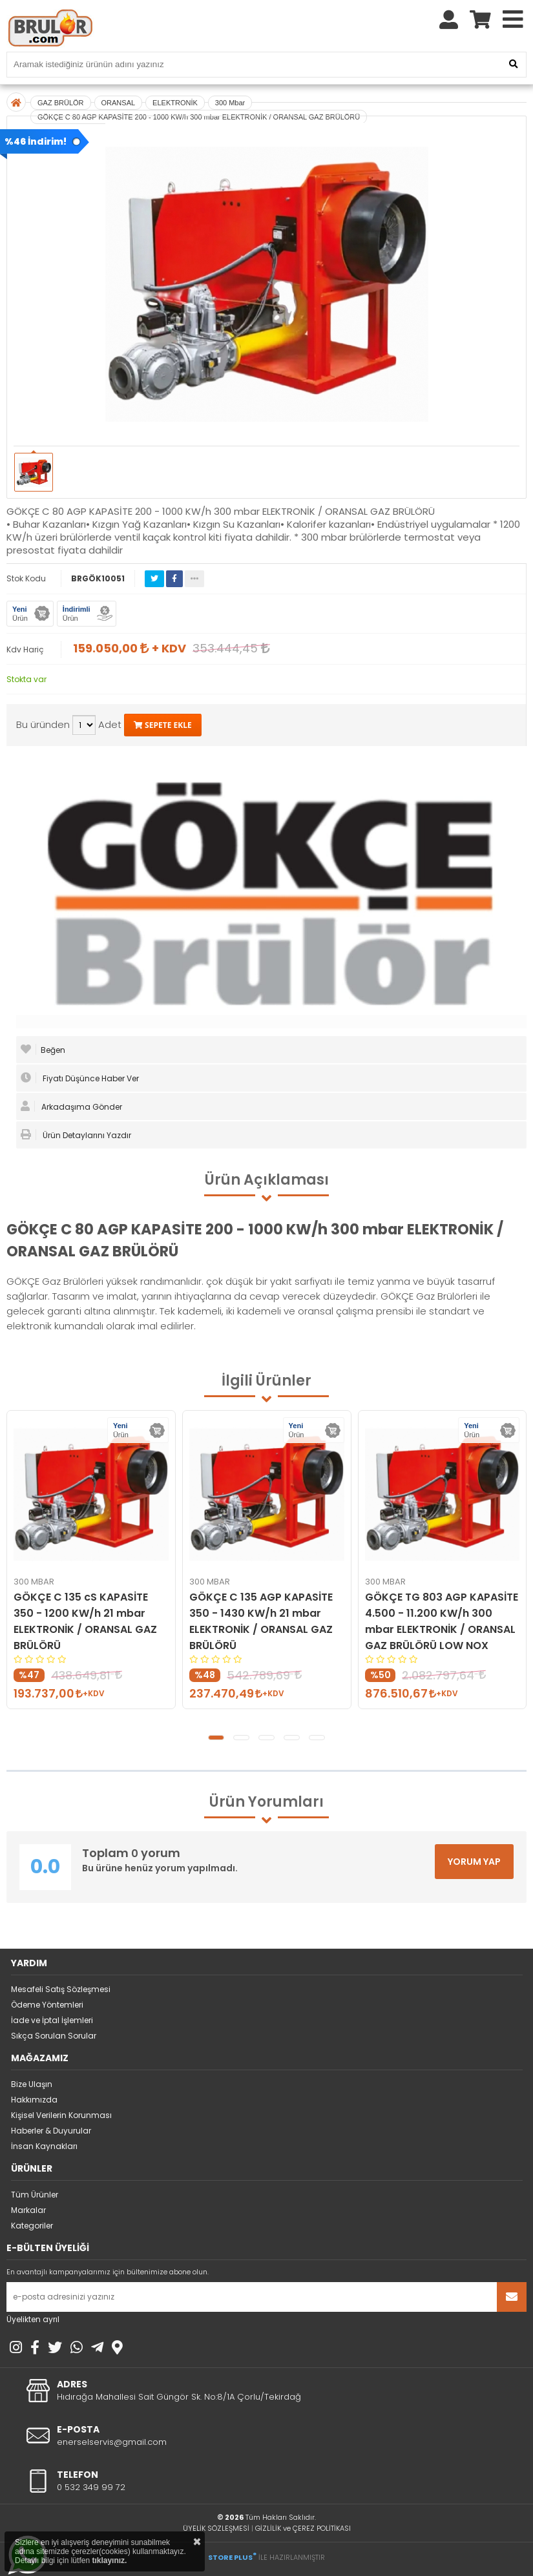  Describe the element at coordinates (232, 2557) in the screenshot. I see `STORE PLUS` at that location.